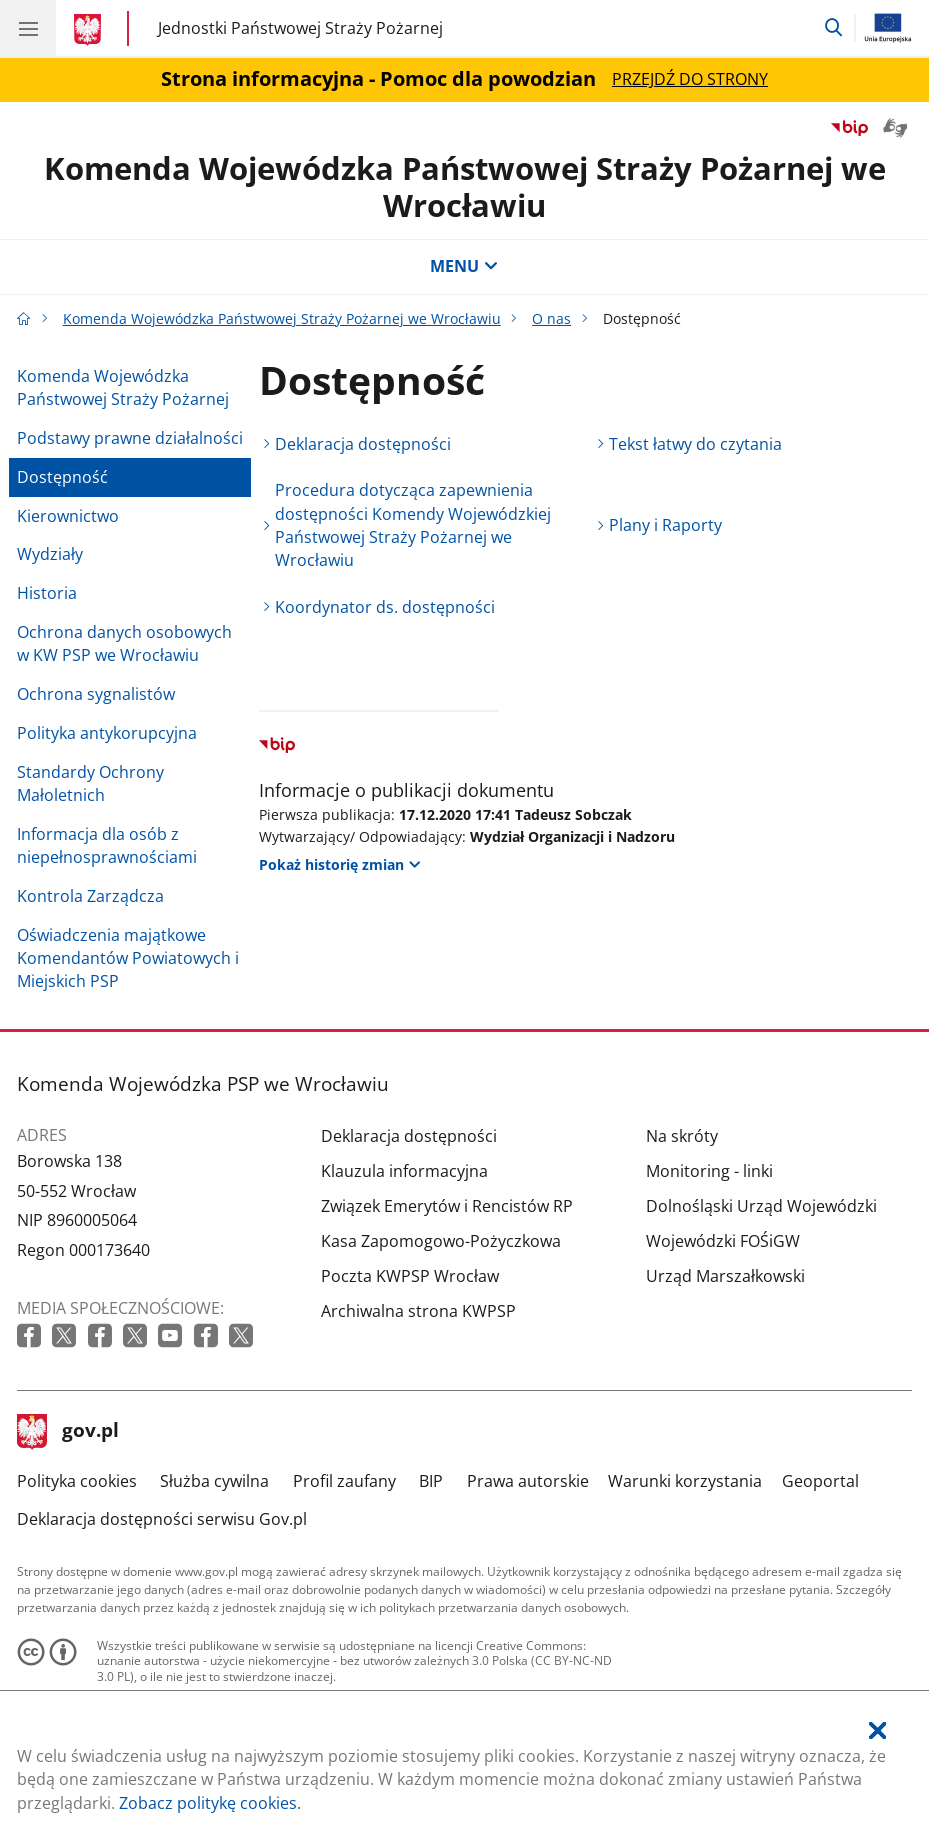 The width and height of the screenshot is (929, 1843). Describe the element at coordinates (47, 593) in the screenshot. I see `Historia` at that location.